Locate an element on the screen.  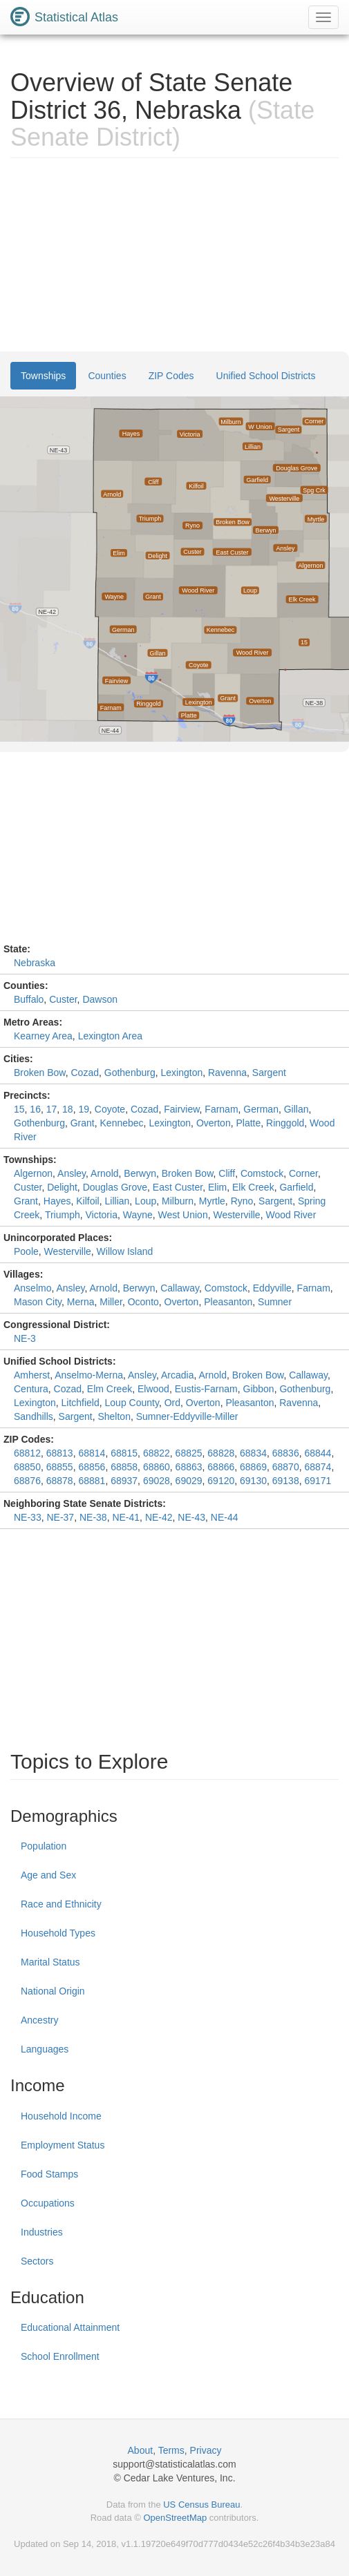
68844 is located at coordinates (317, 1453).